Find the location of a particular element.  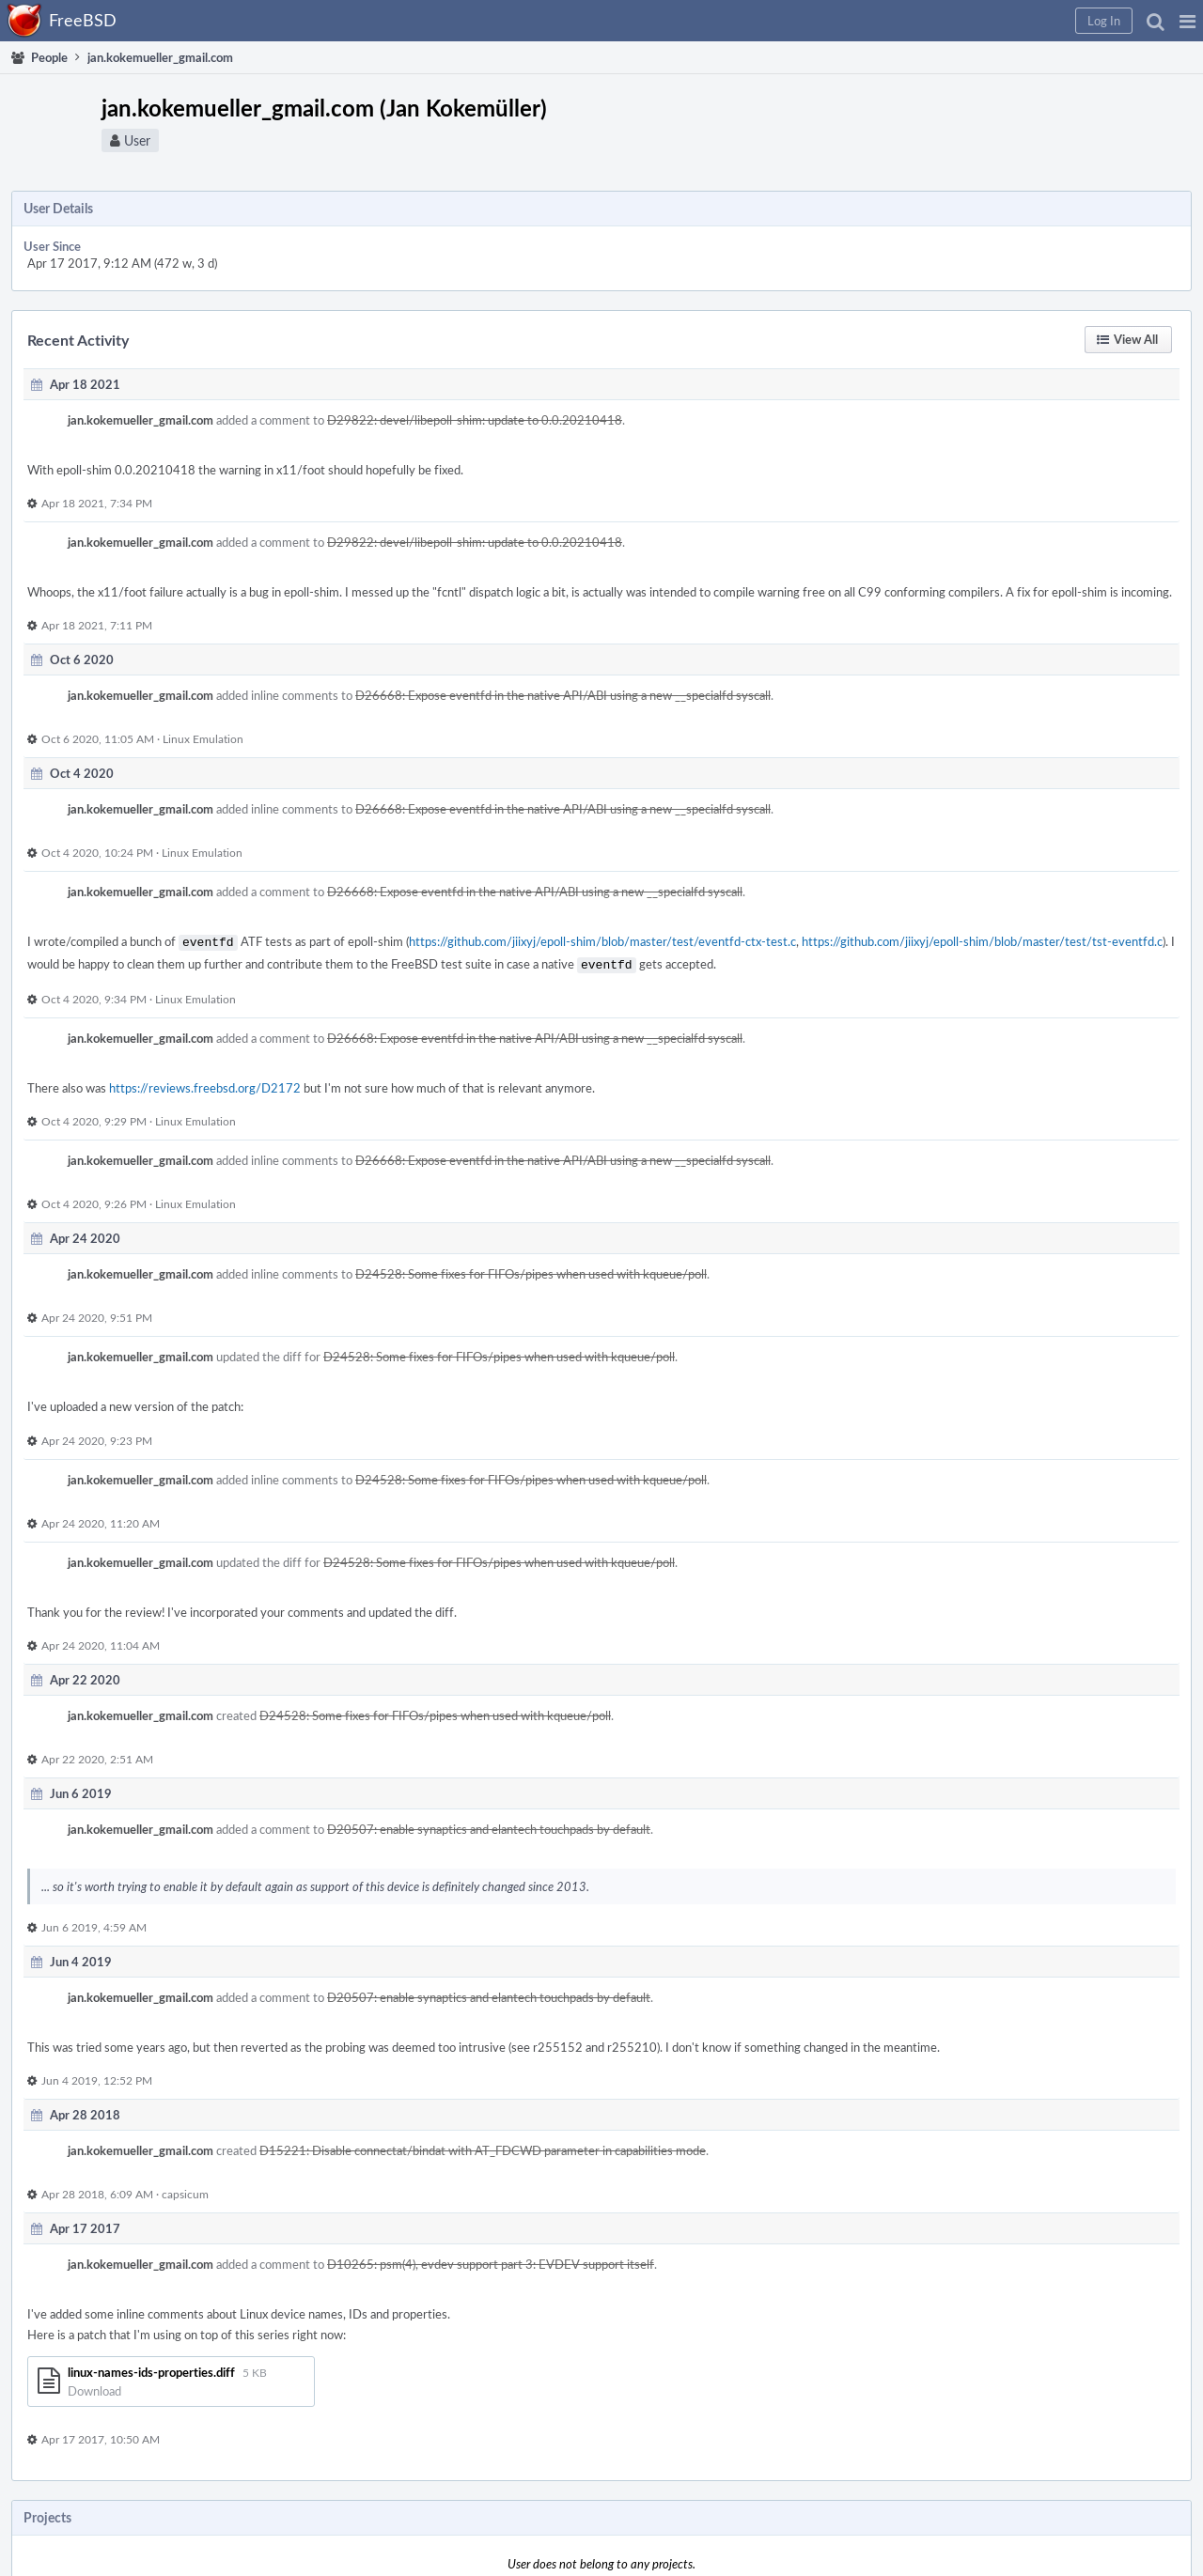

Apr 22 2020, 2:51 AM is located at coordinates (97, 1754).